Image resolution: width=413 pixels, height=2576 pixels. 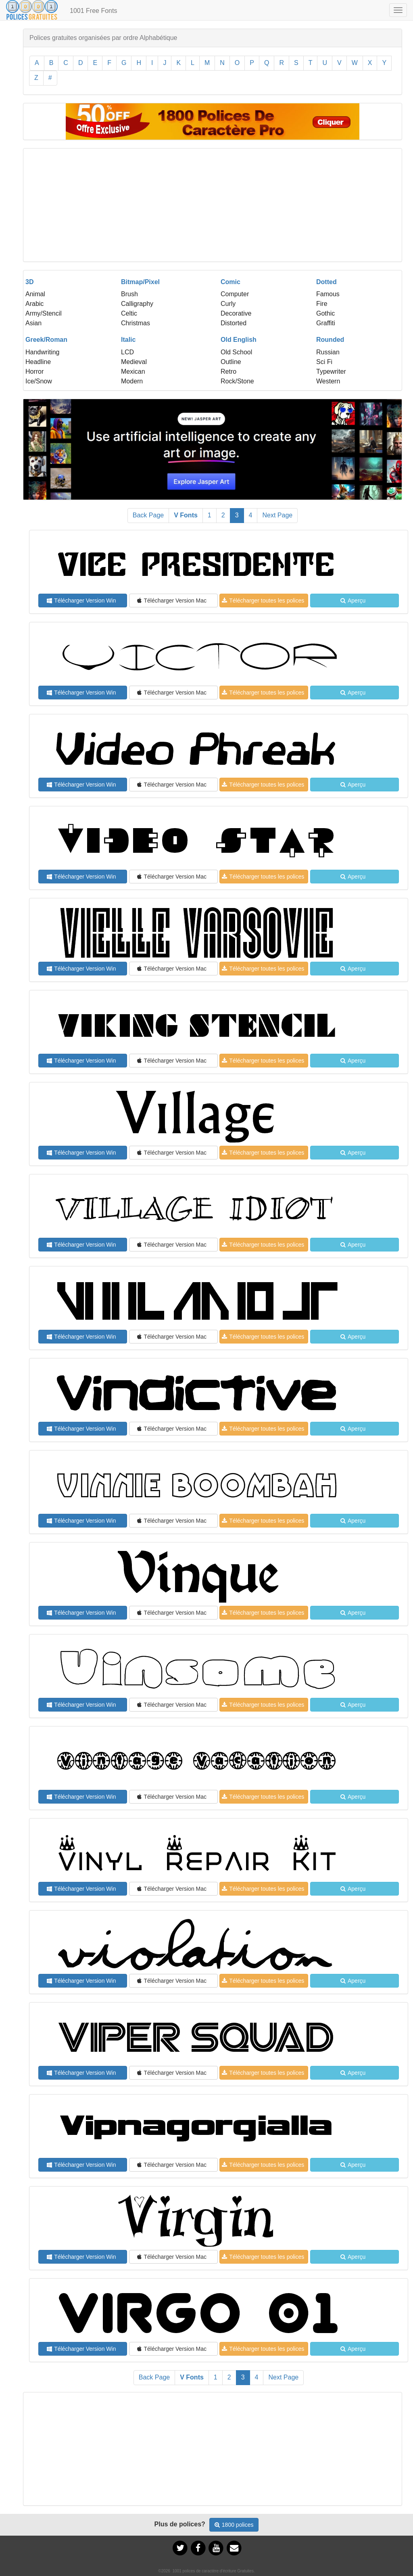 What do you see at coordinates (236, 313) in the screenshot?
I see `Decorative` at bounding box center [236, 313].